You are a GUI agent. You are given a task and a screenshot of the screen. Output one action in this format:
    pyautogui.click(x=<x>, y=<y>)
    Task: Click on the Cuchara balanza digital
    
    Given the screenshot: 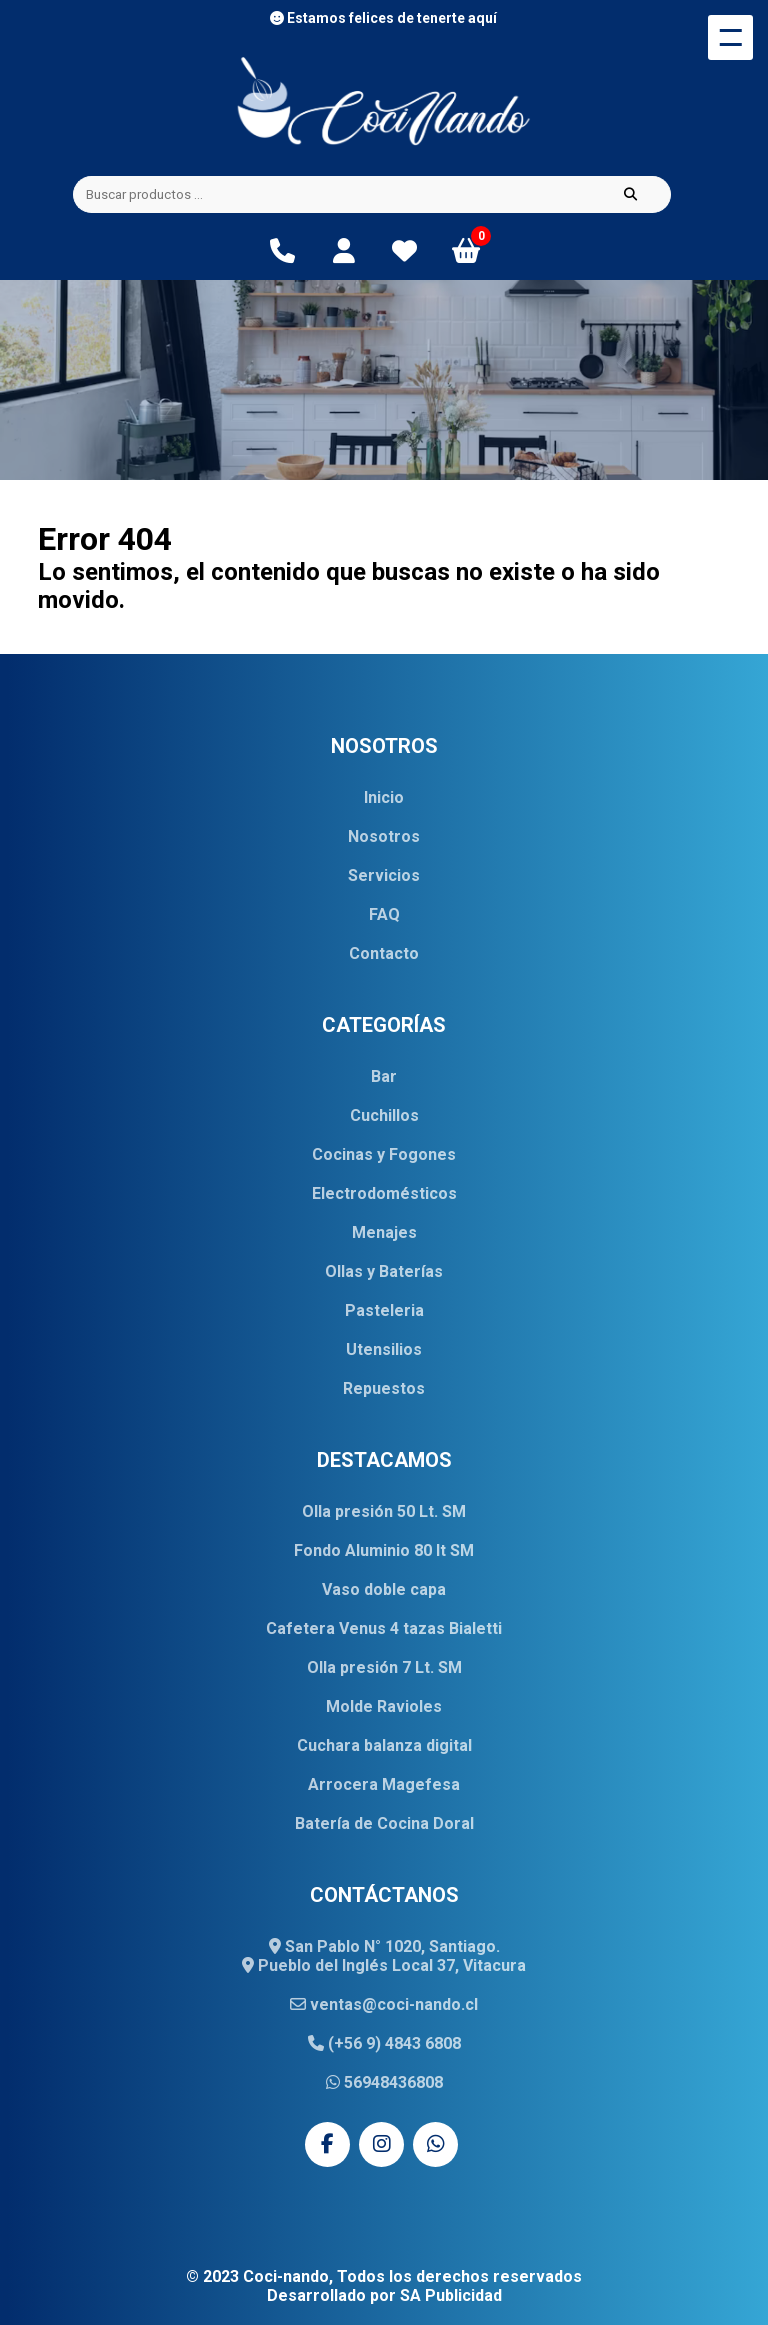 What is the action you would take?
    pyautogui.click(x=384, y=1745)
    